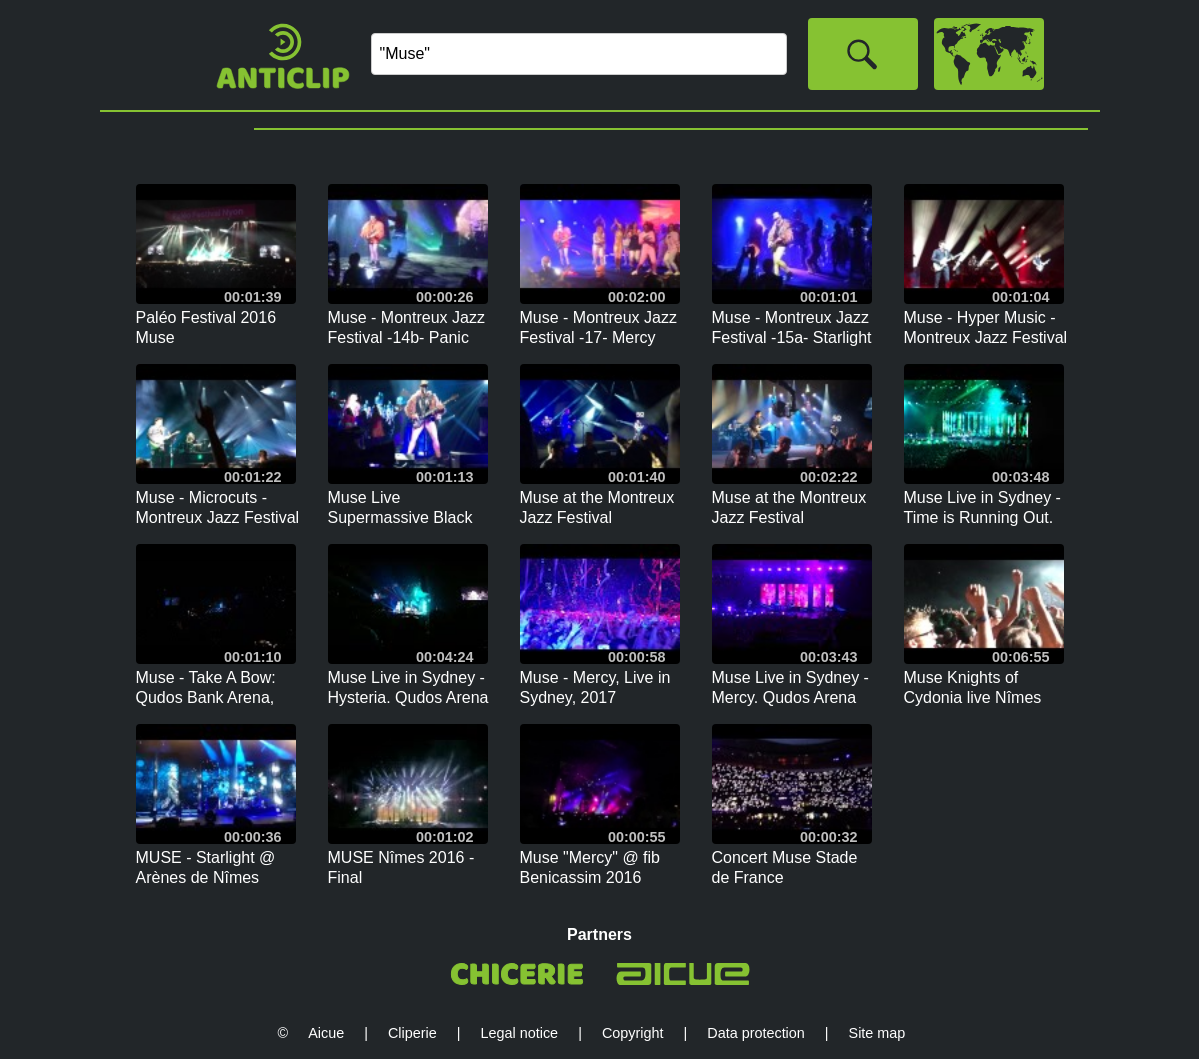 The width and height of the screenshot is (1199, 1059). Describe the element at coordinates (633, 1033) in the screenshot. I see `Copyright` at that location.